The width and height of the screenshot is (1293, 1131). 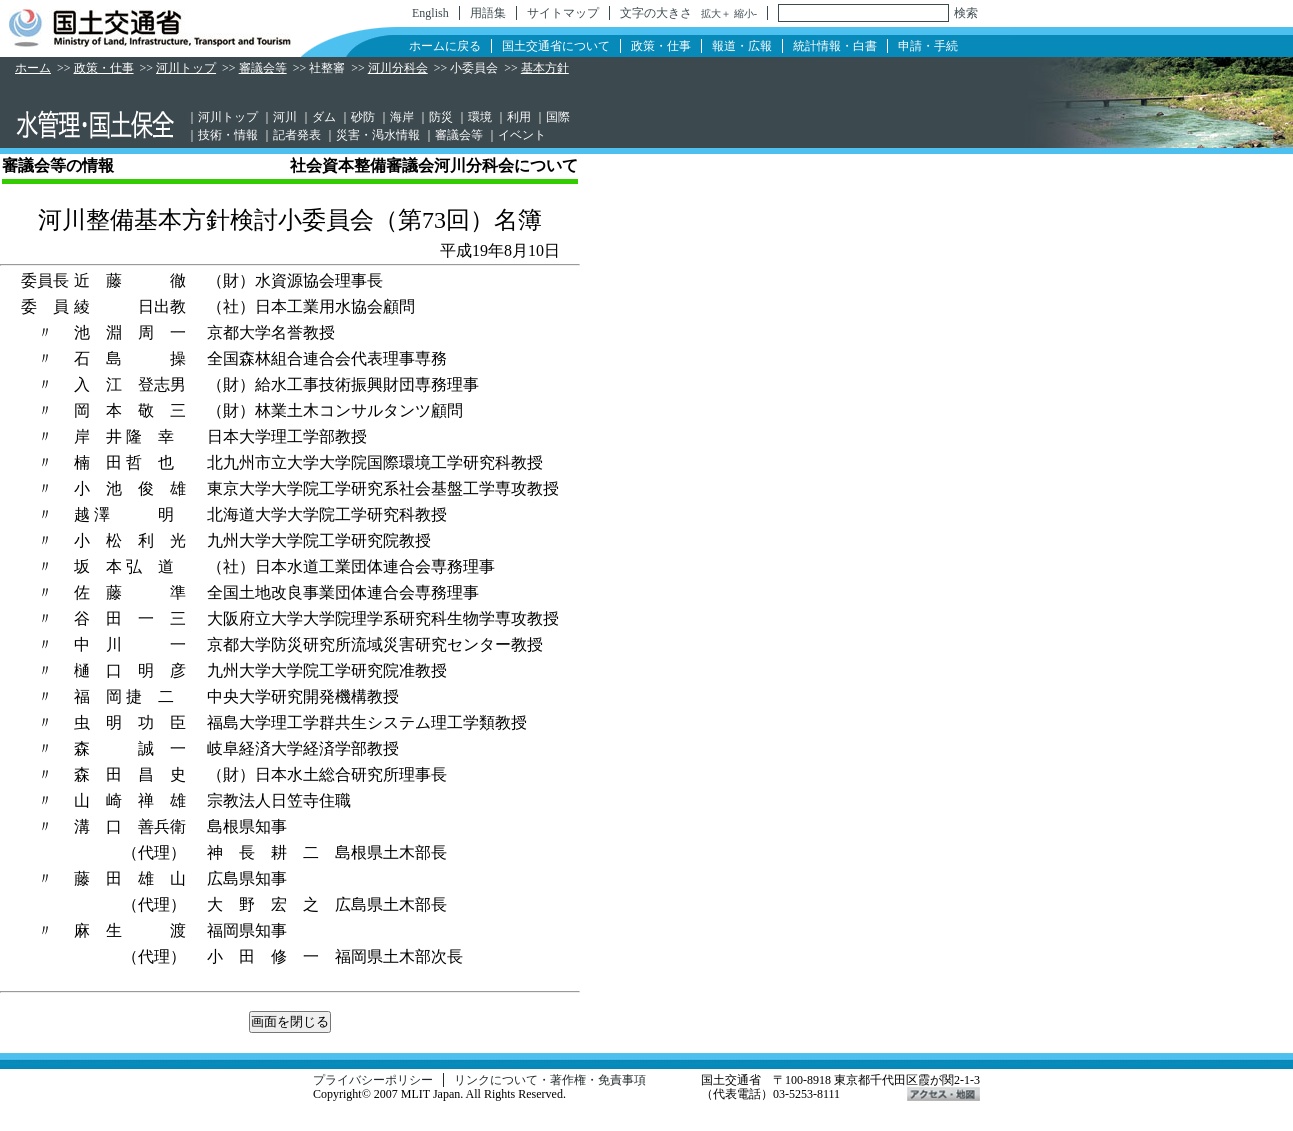 What do you see at coordinates (966, 13) in the screenshot?
I see `検索` at bounding box center [966, 13].